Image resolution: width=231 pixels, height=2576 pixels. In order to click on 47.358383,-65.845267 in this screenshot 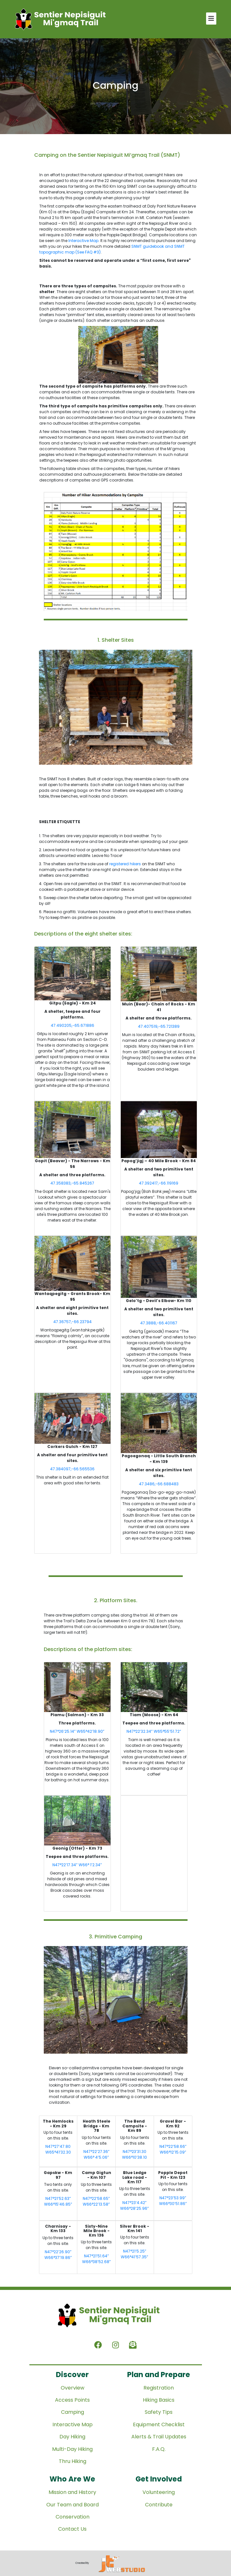, I will do `click(72, 1183)`.